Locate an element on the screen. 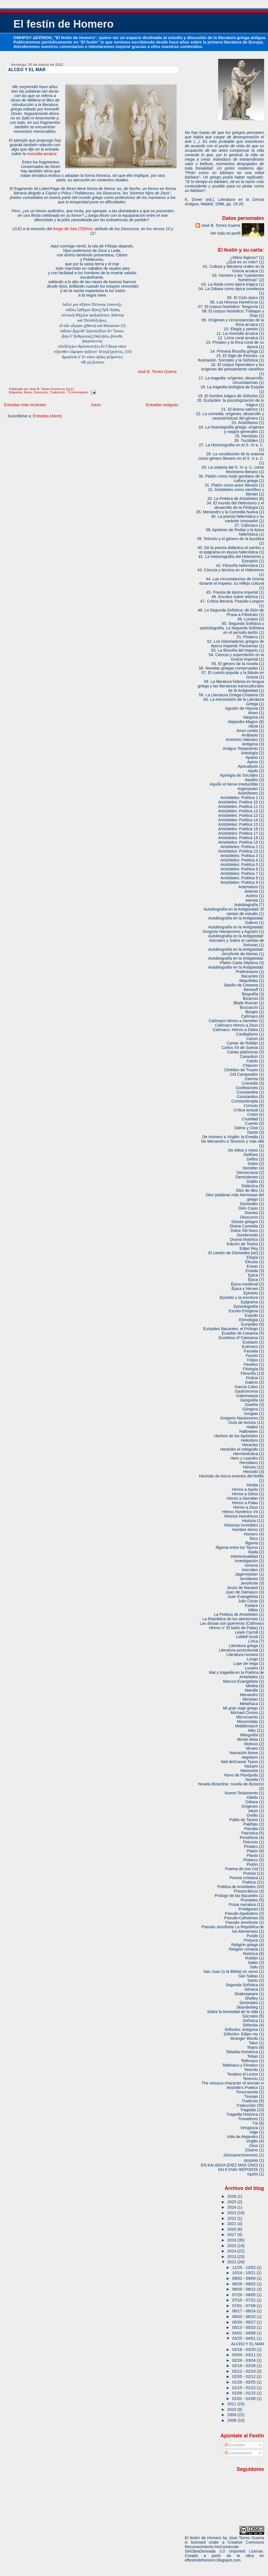  Bacantes is located at coordinates (249, 976).